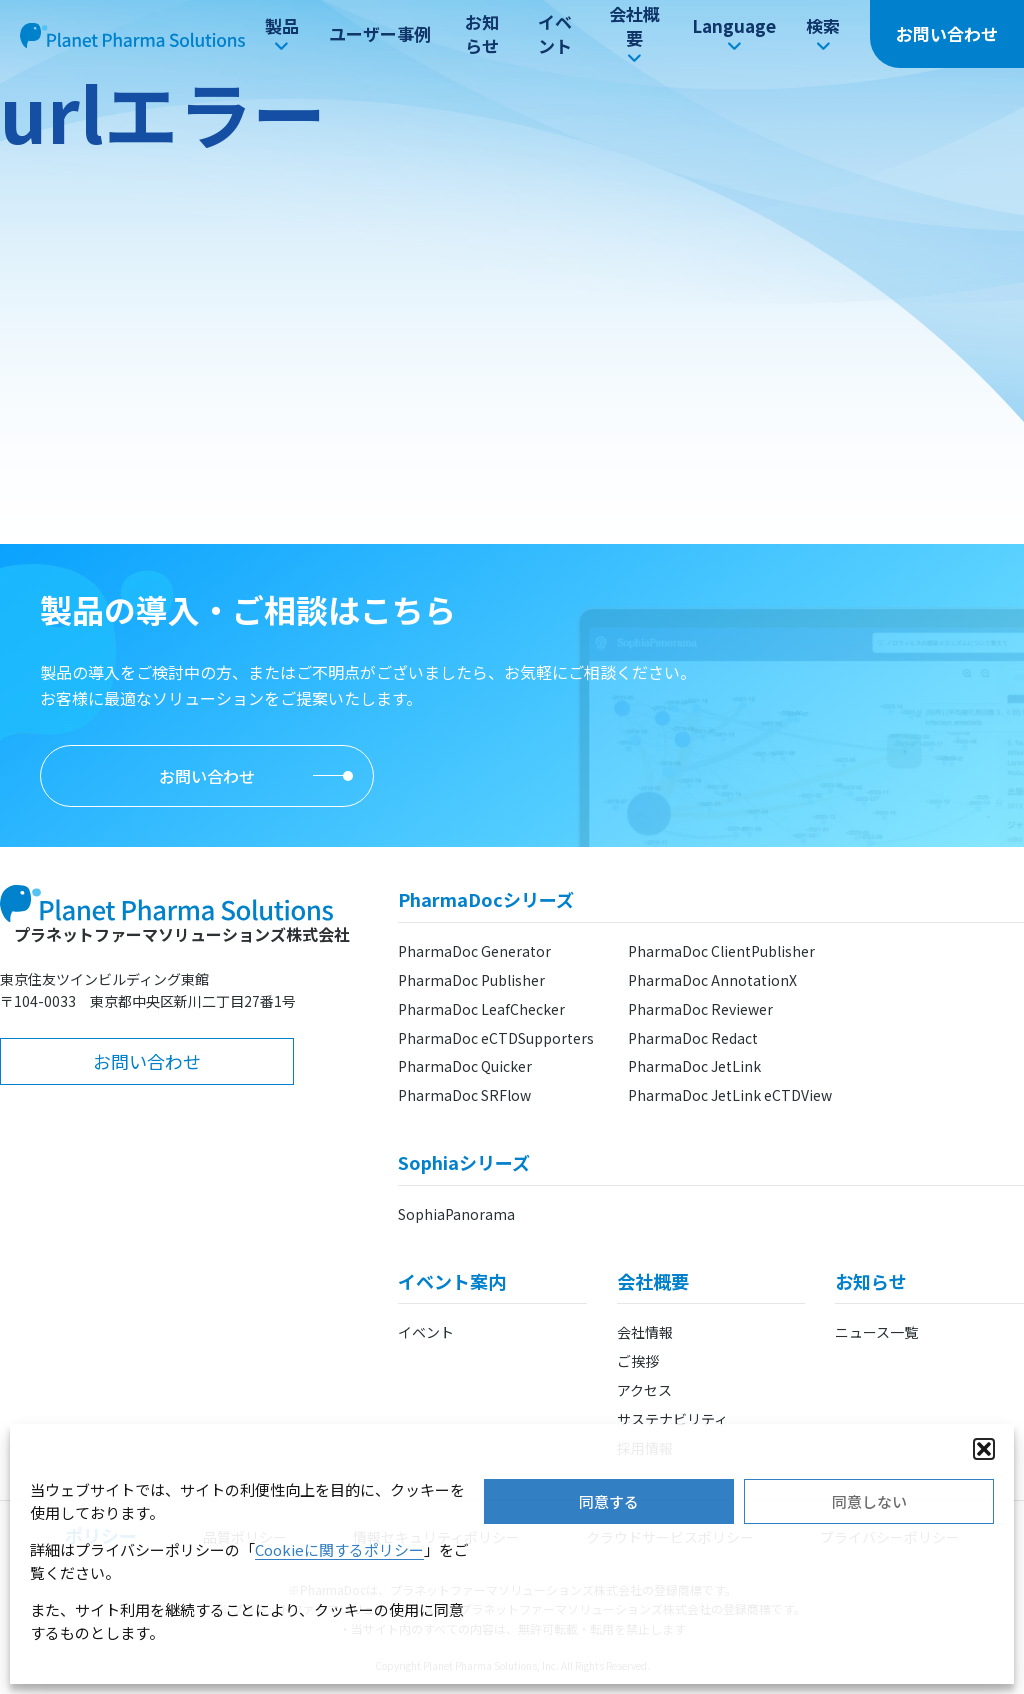 The image size is (1024, 1694). I want to click on ニュース一覧, so click(876, 1332).